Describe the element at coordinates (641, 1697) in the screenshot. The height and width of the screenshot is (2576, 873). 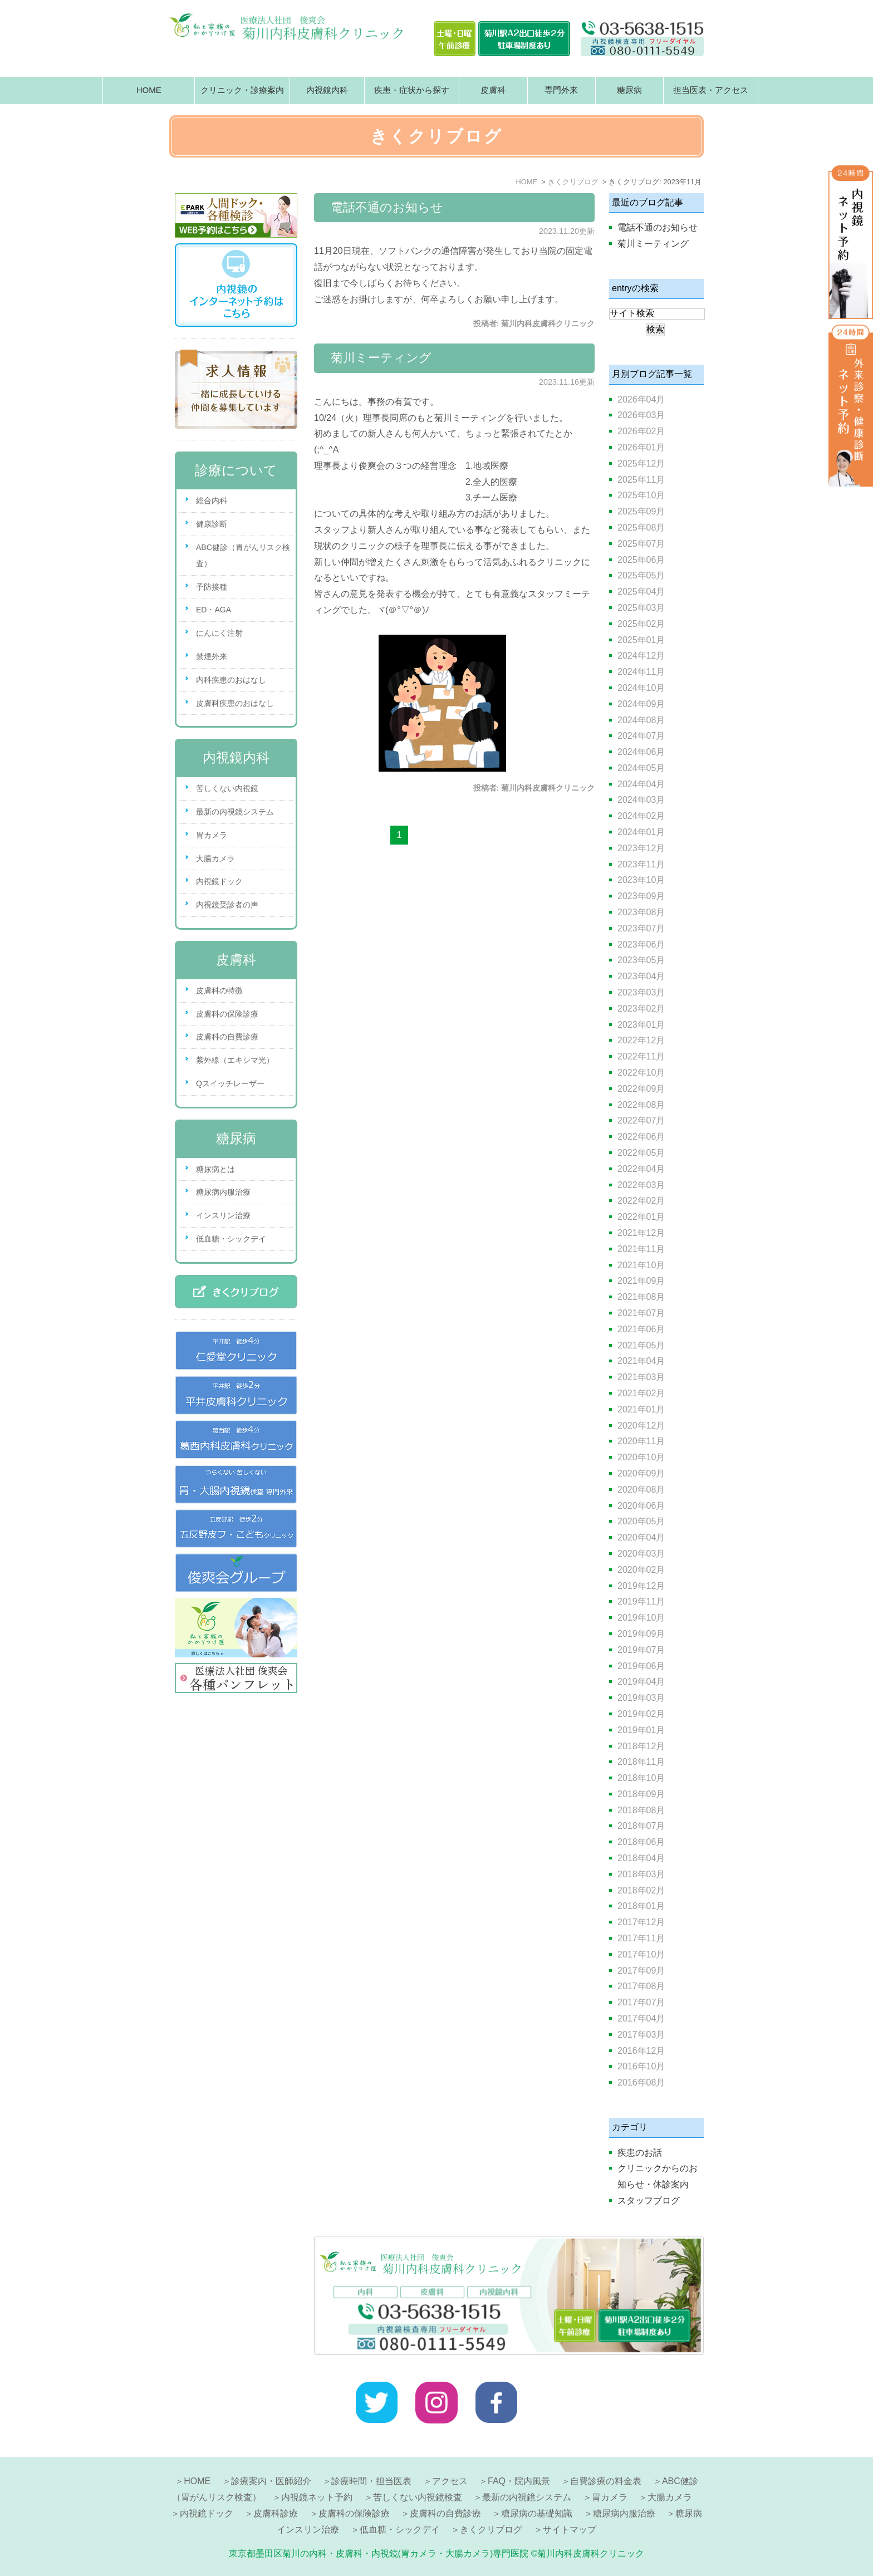
I see `2019年03月` at that location.